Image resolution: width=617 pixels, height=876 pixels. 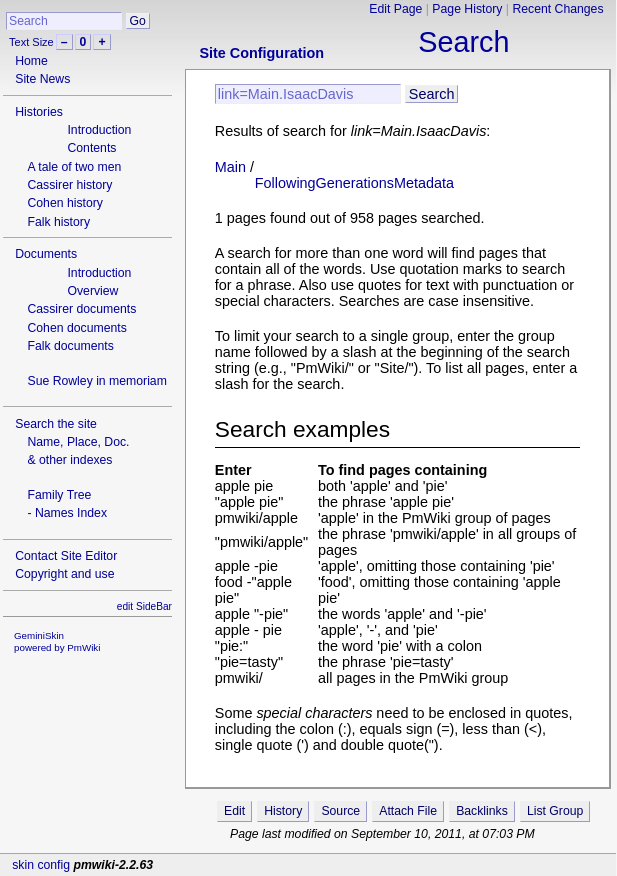 What do you see at coordinates (99, 130) in the screenshot?
I see `Introduction` at bounding box center [99, 130].